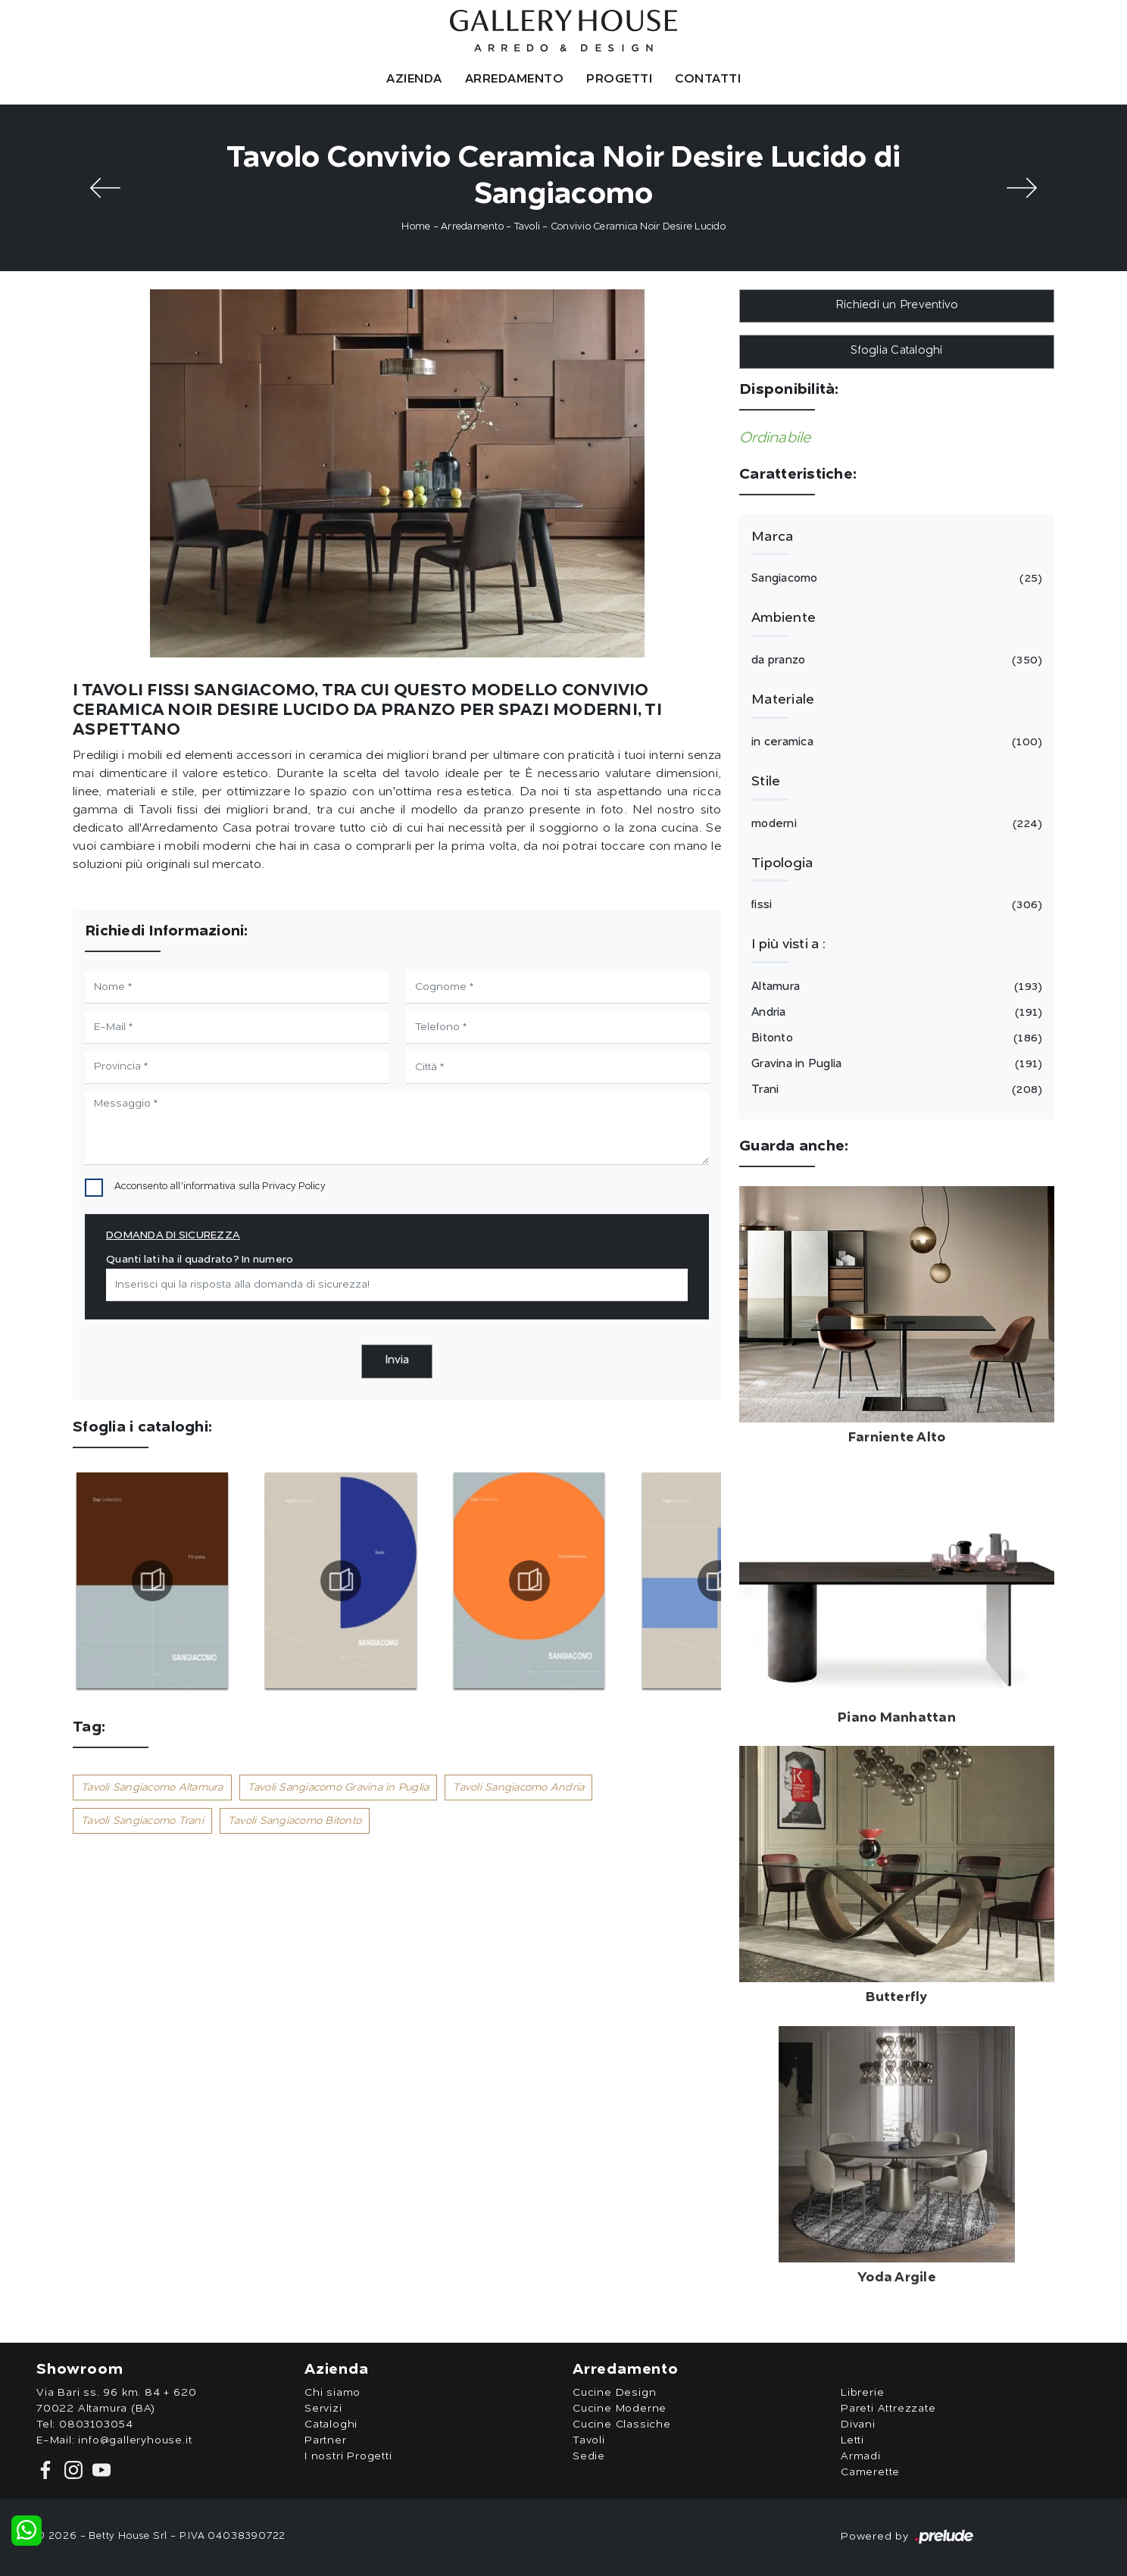 The height and width of the screenshot is (2576, 1127). Describe the element at coordinates (862, 2392) in the screenshot. I see `Librerie` at that location.